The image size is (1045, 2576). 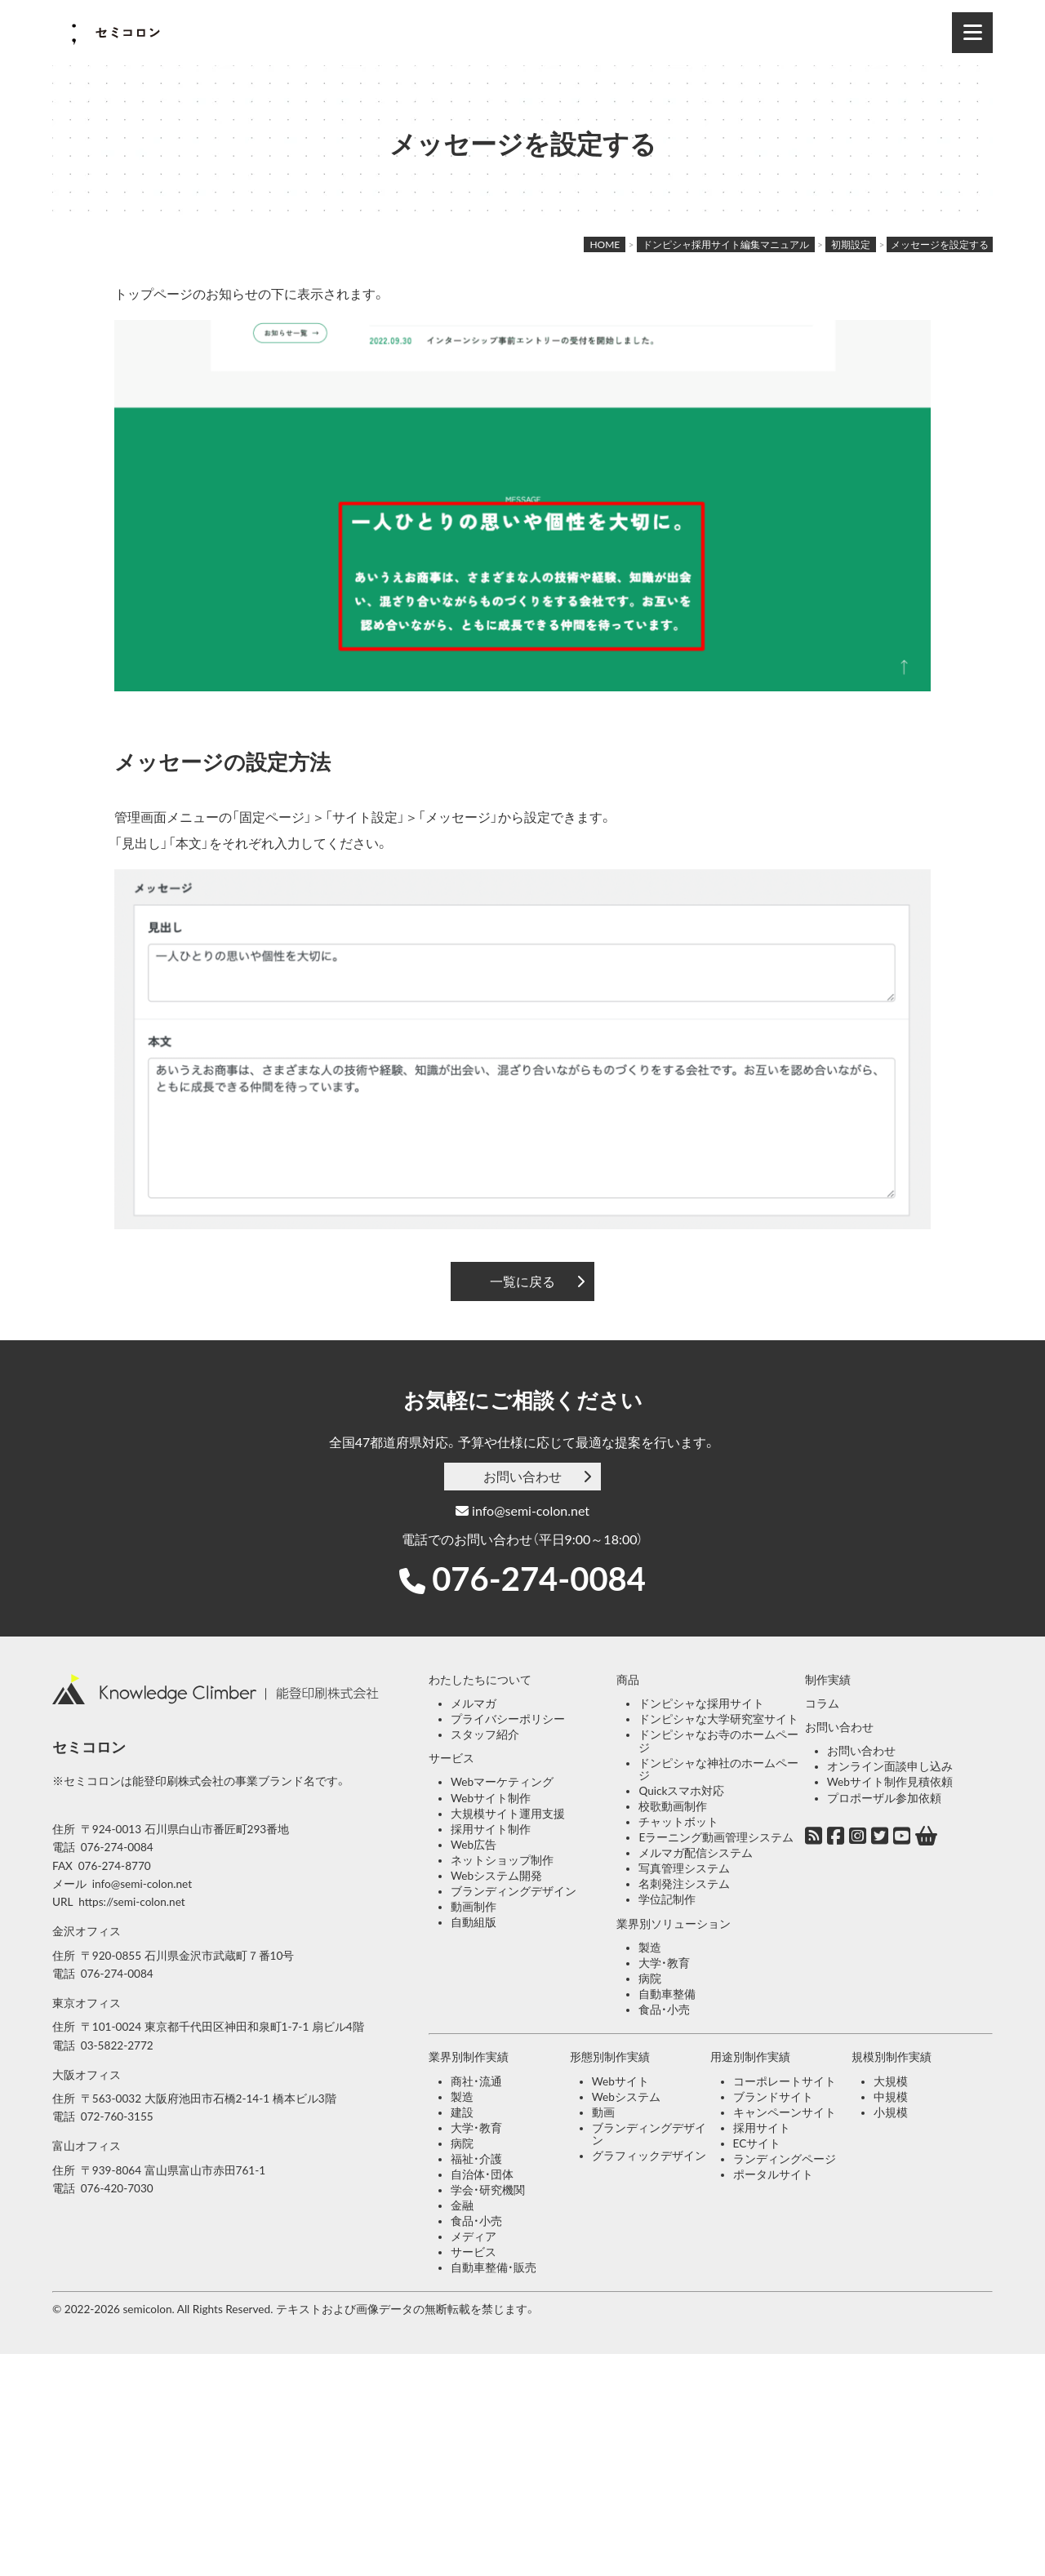 What do you see at coordinates (684, 1883) in the screenshot?
I see `名刺発注システム` at bounding box center [684, 1883].